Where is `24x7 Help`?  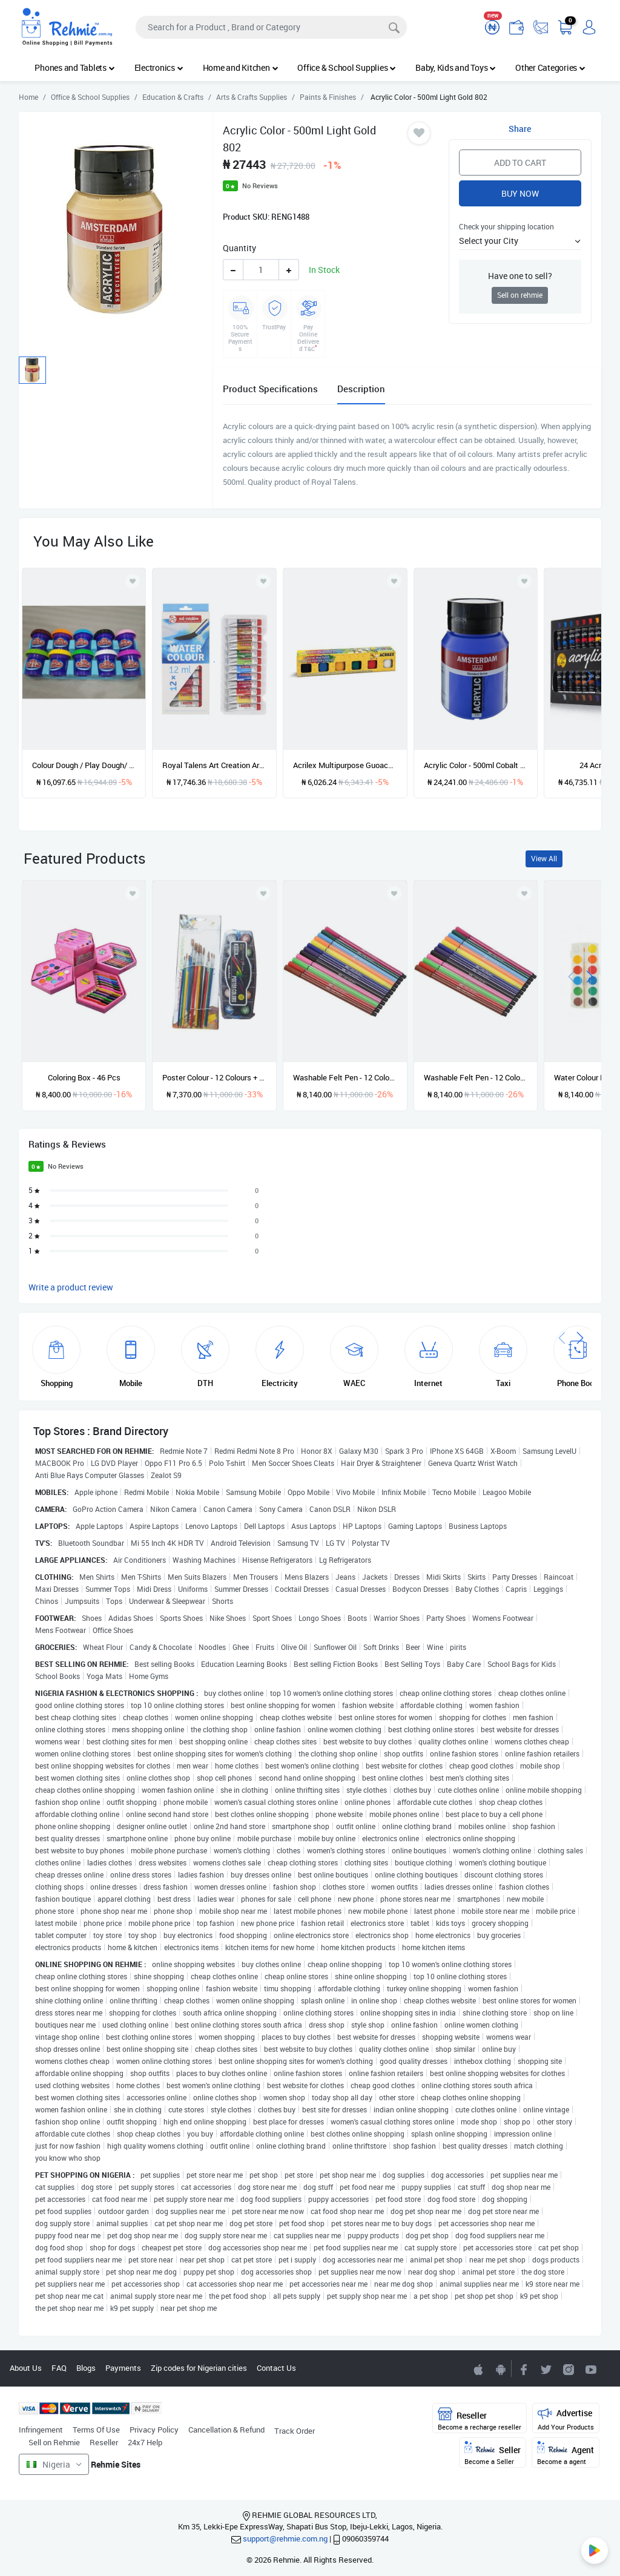
24x7 Help is located at coordinates (145, 2442).